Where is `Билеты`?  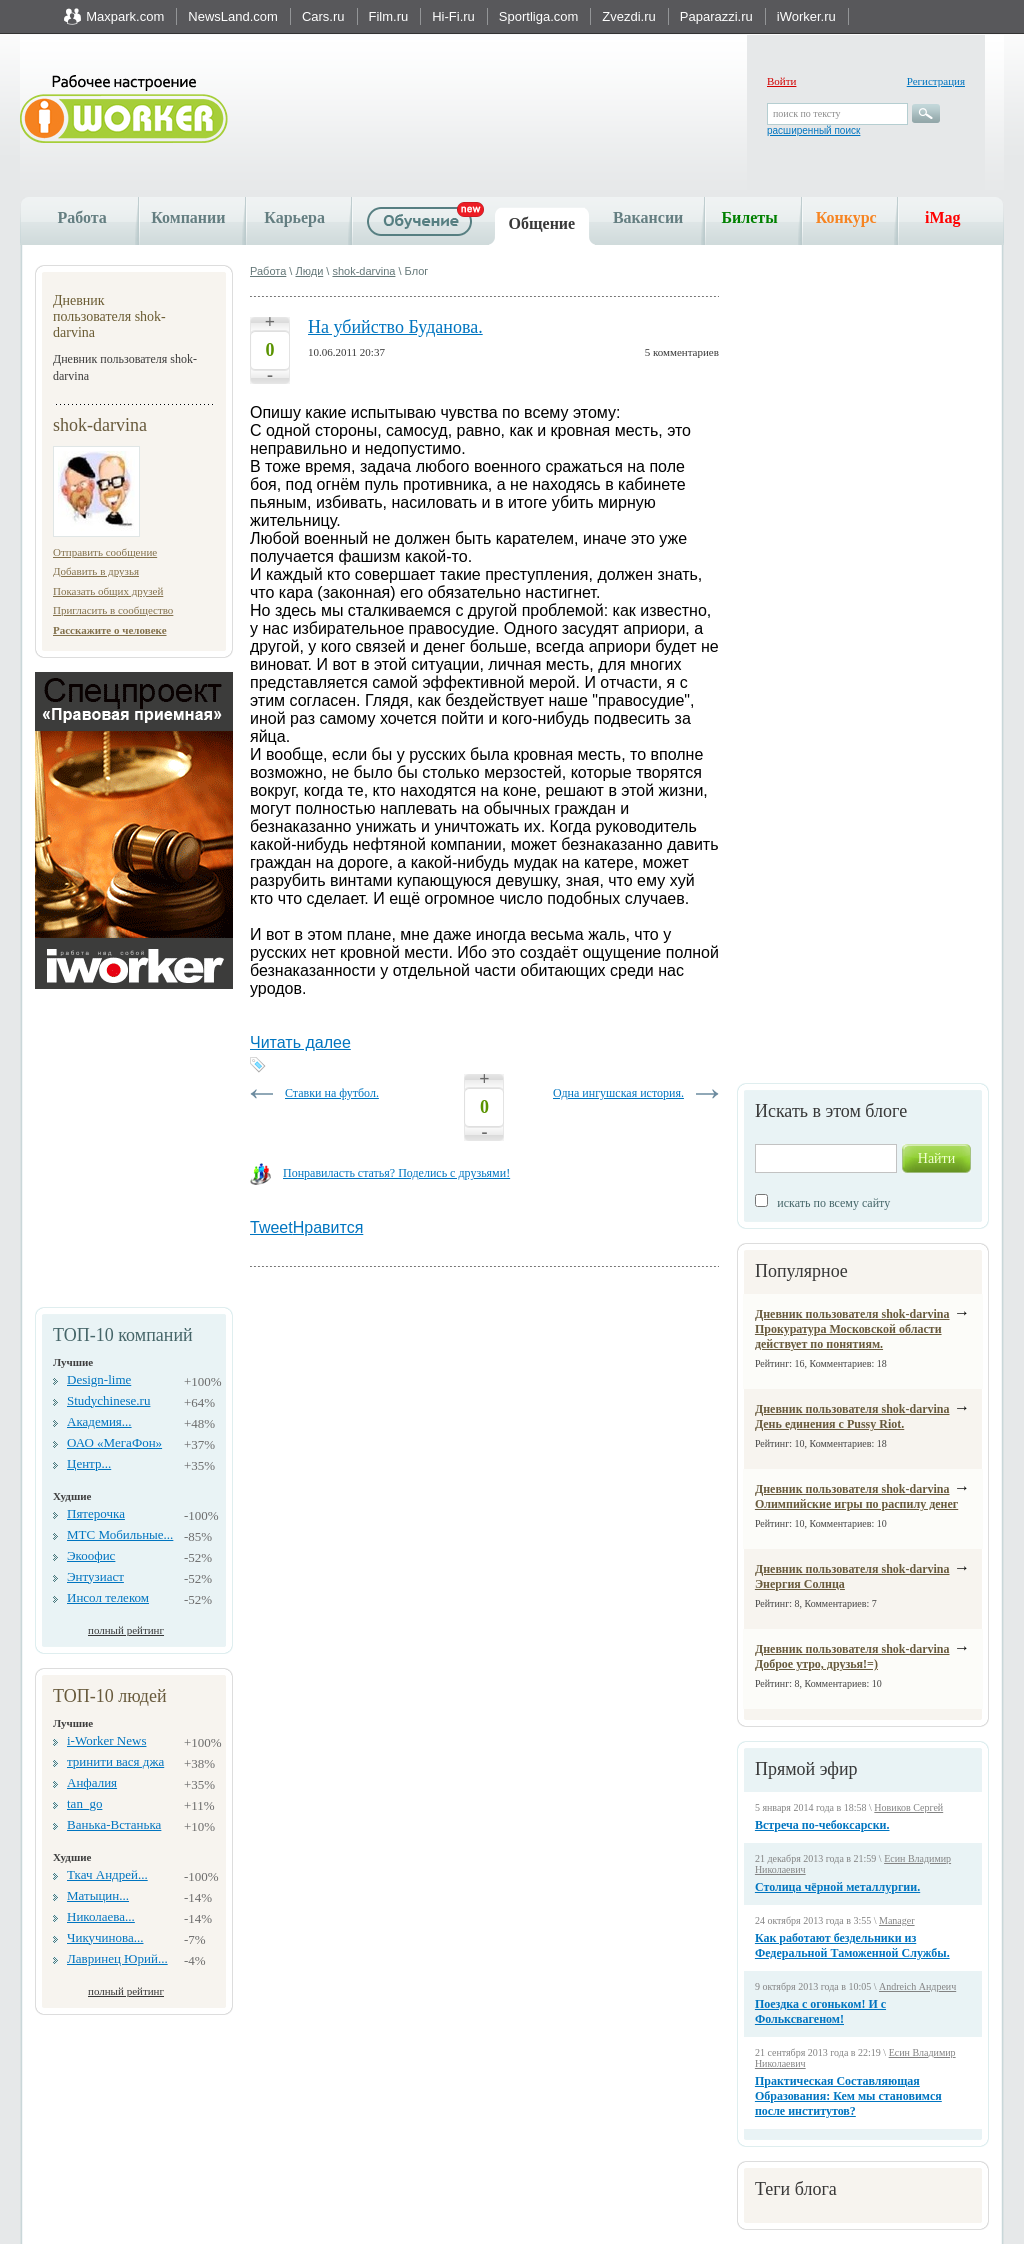 Билеты is located at coordinates (749, 217).